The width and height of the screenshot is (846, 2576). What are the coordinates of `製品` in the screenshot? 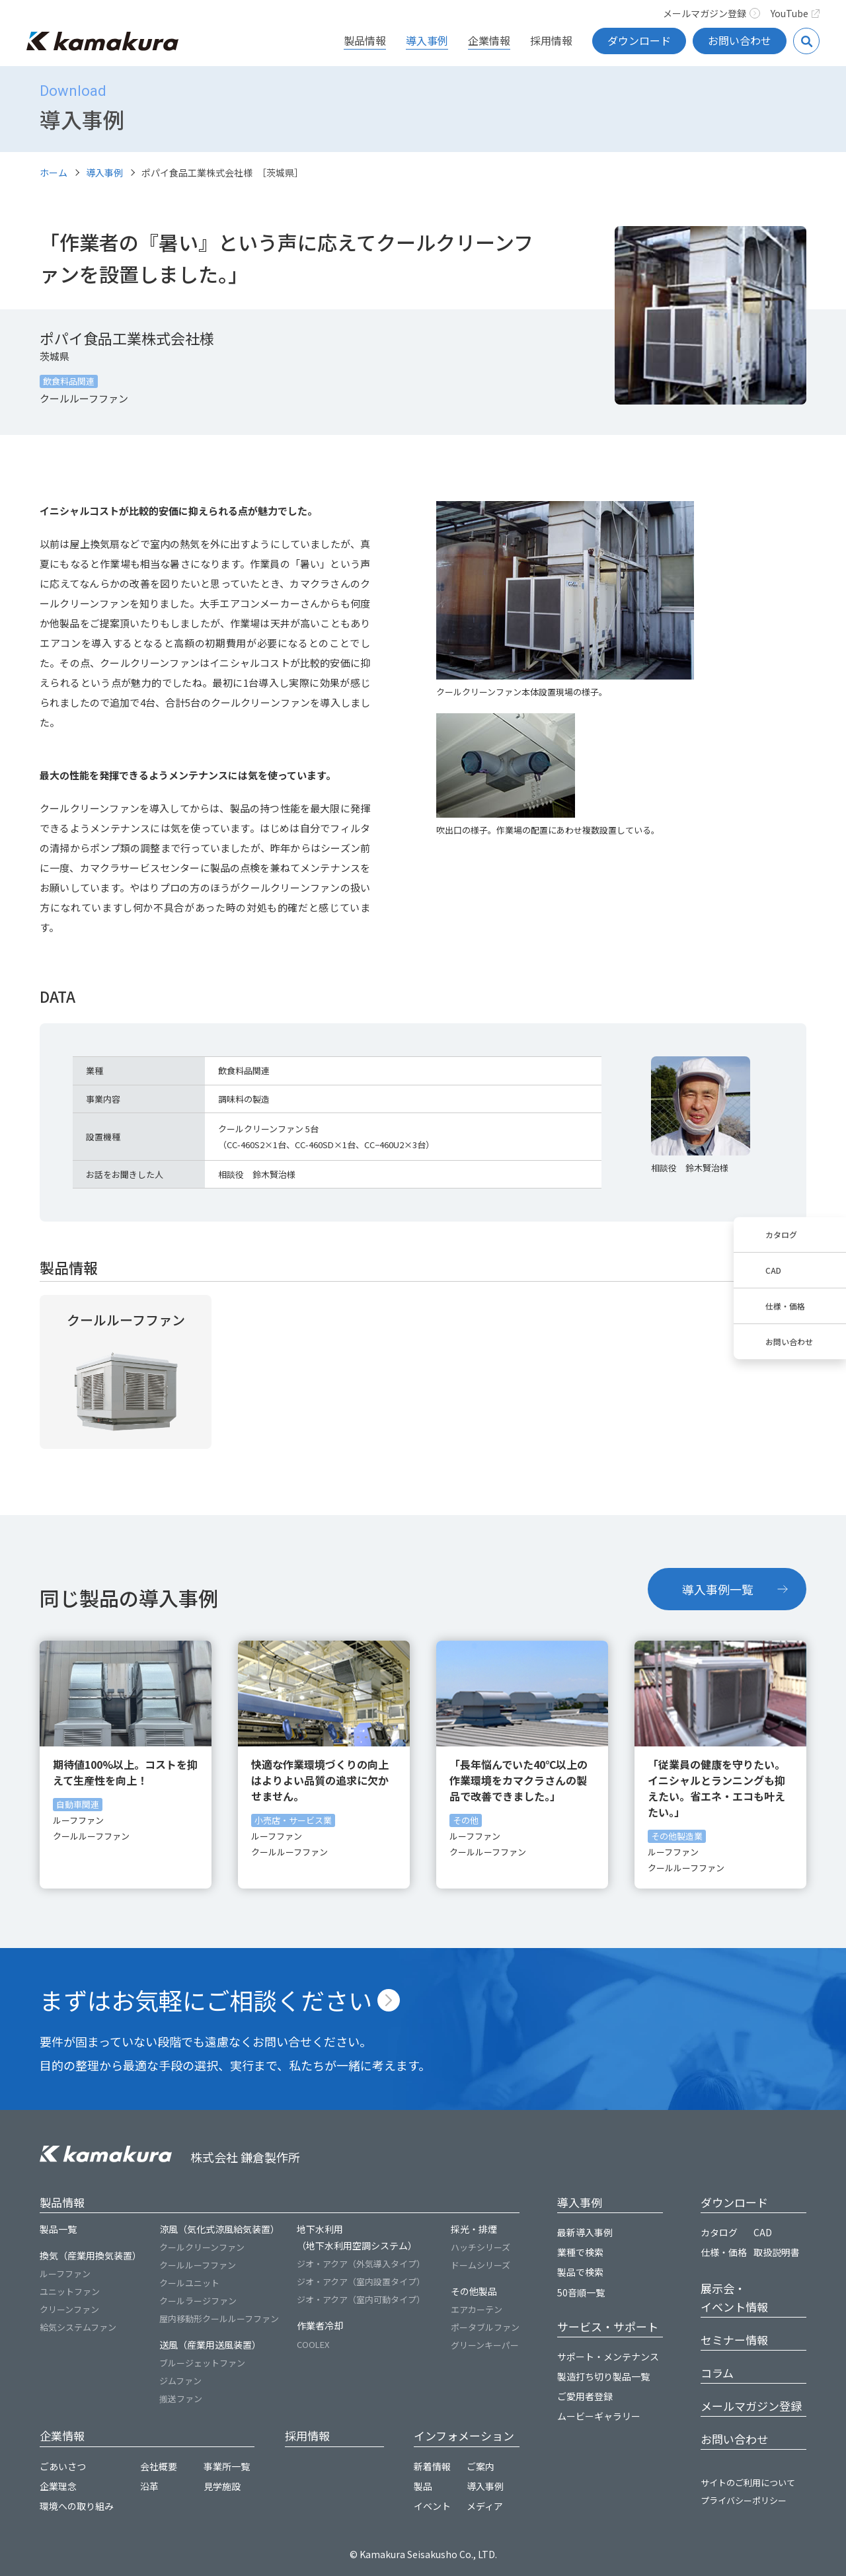 It's located at (423, 2486).